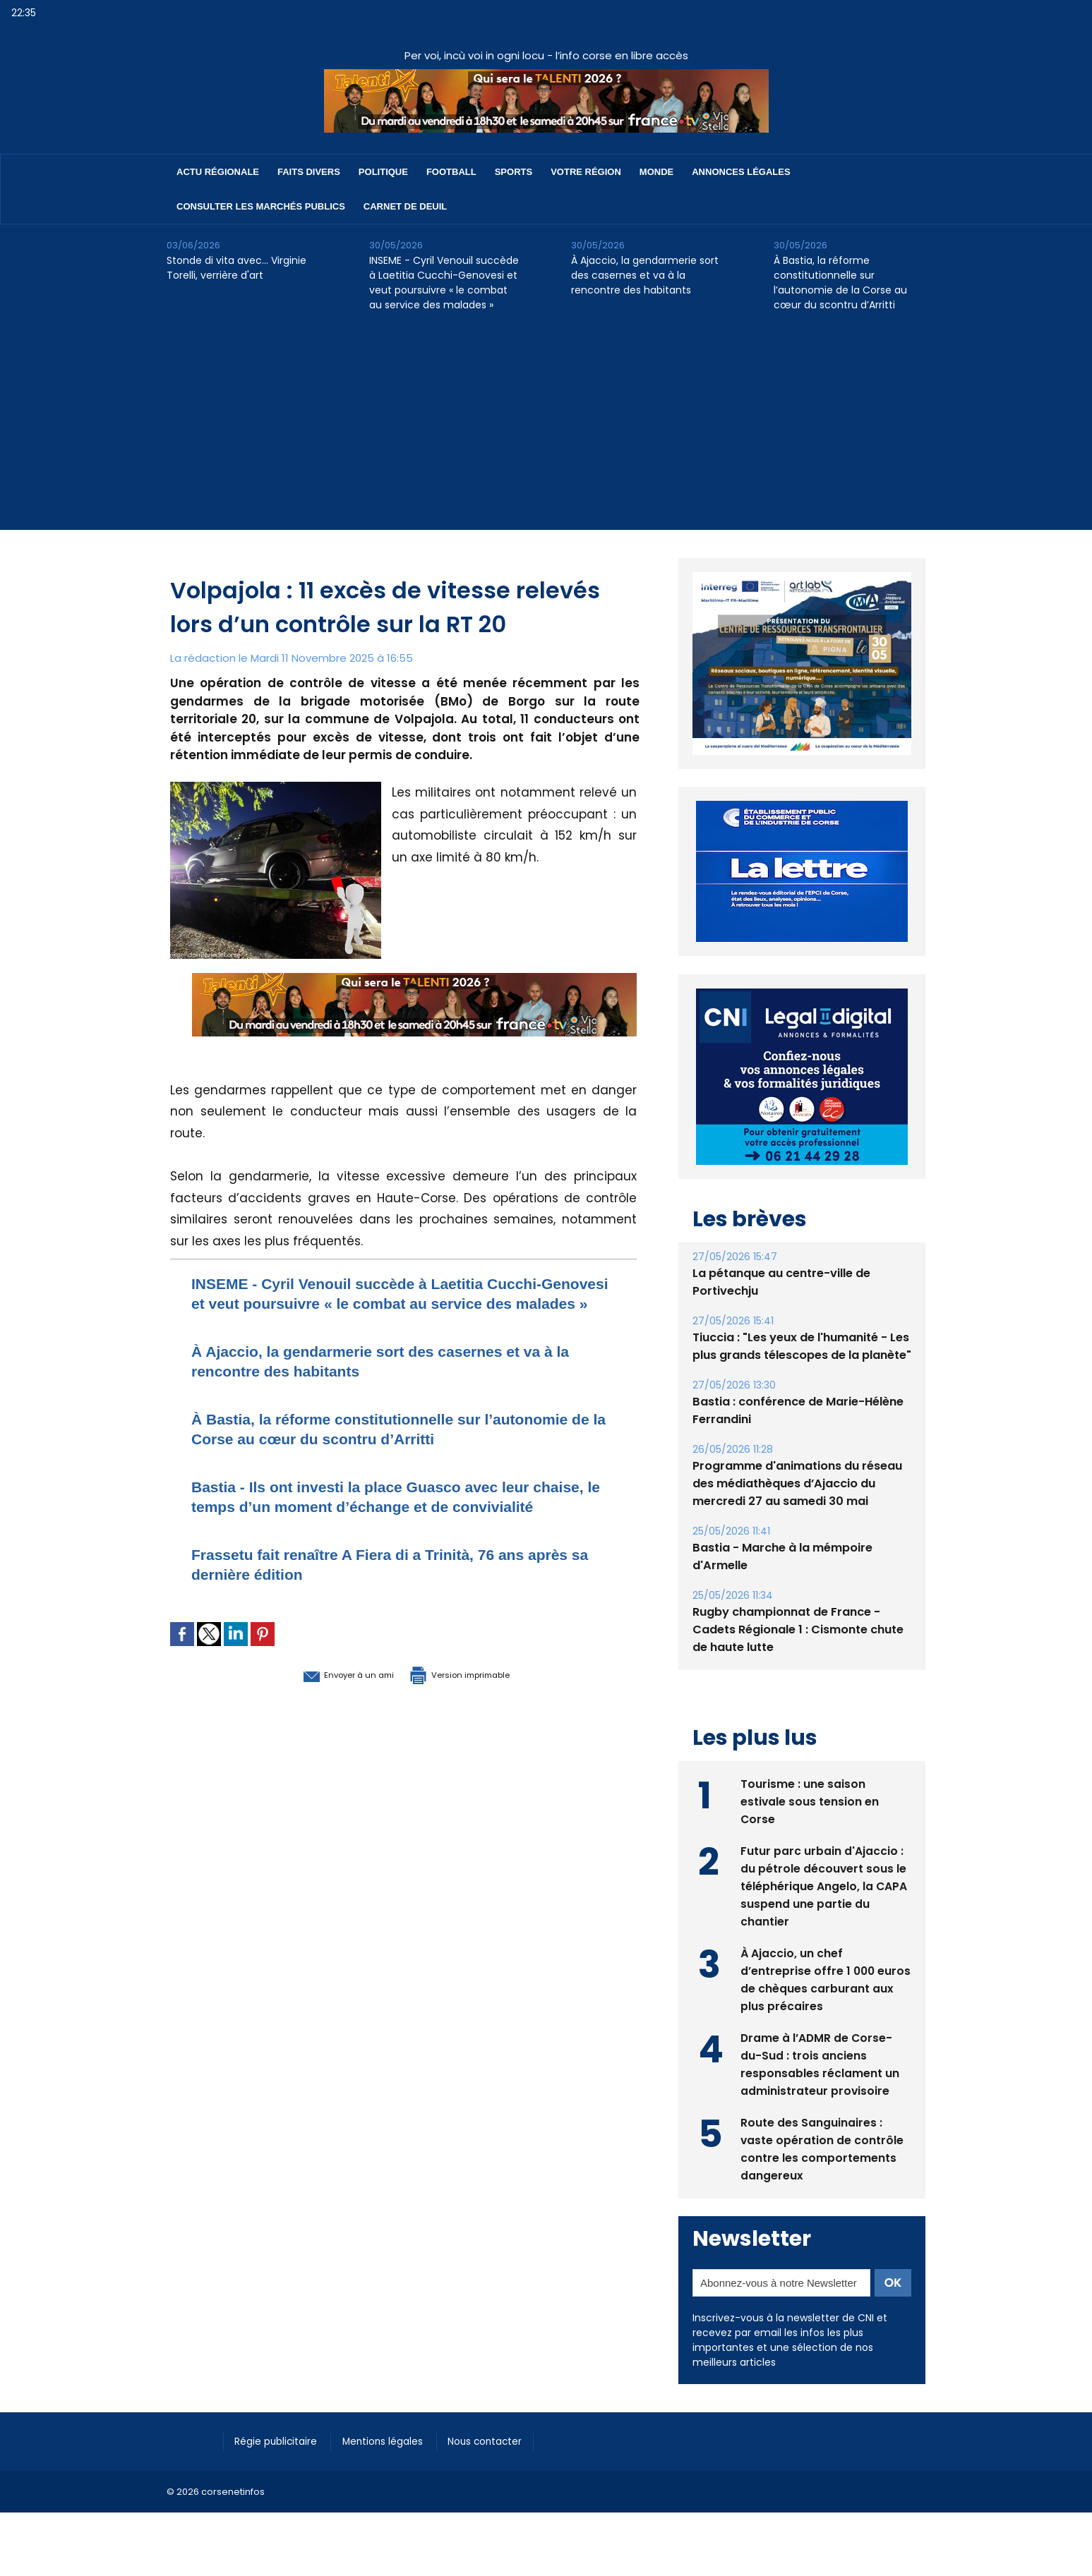  Describe the element at coordinates (451, 172) in the screenshot. I see `Football` at that location.